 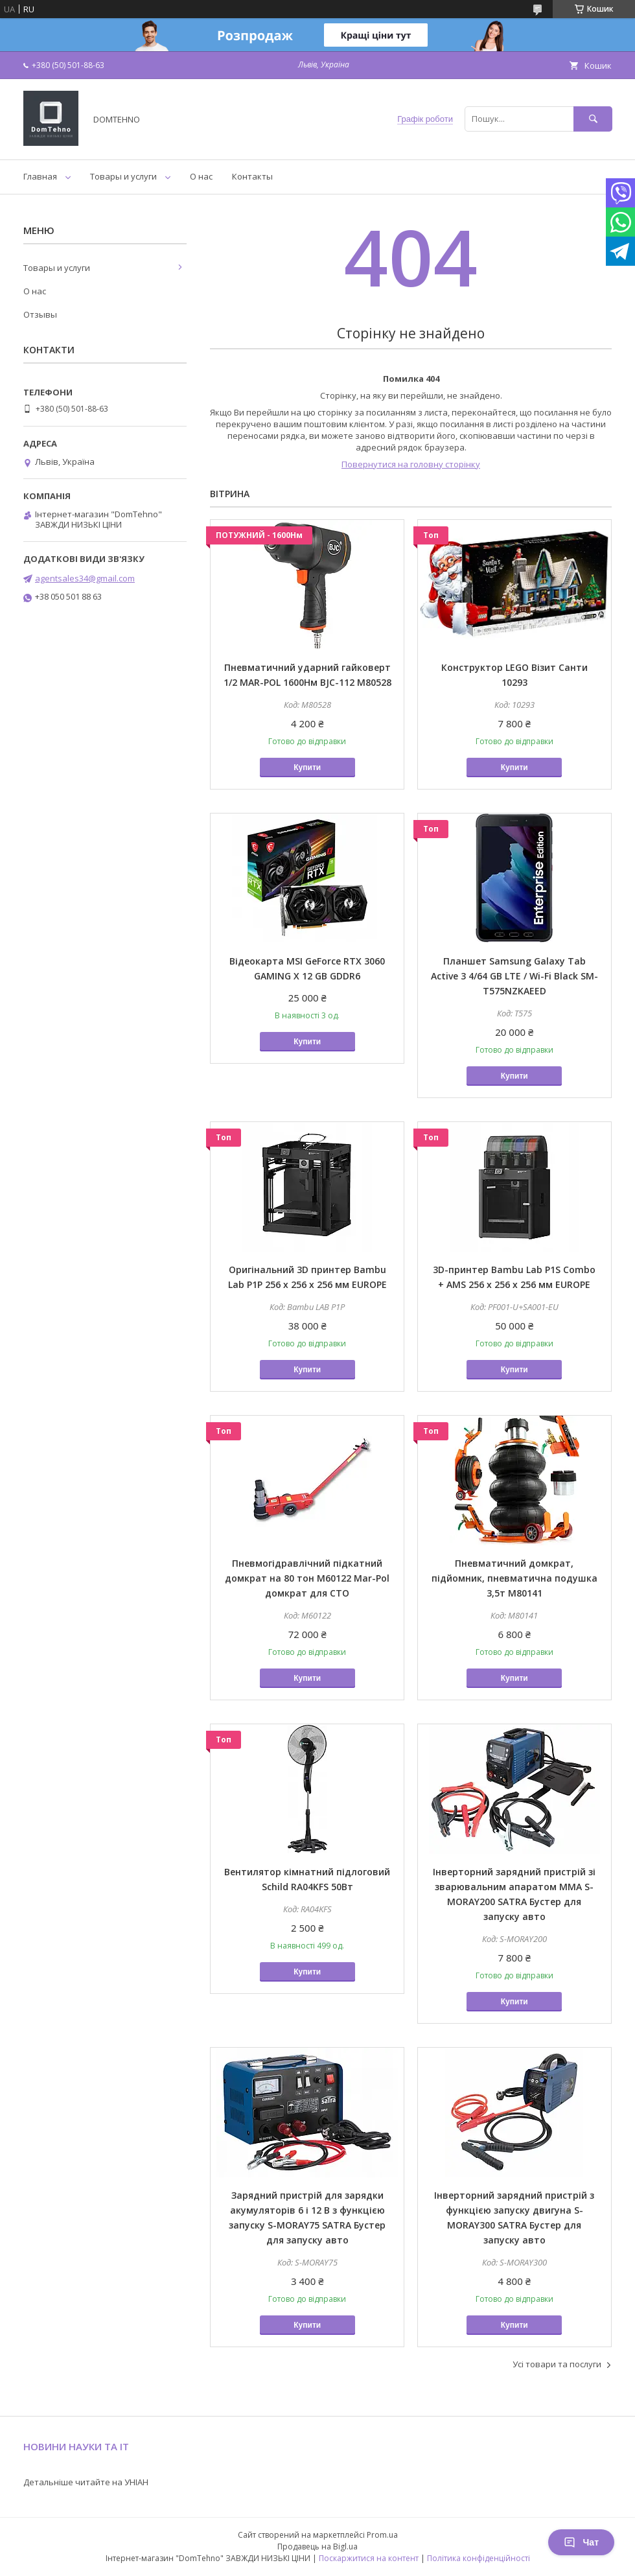 I want to click on Планшет Samsung Galaxy Tab Active 3 4/64 GB LTE / Wi-Fi Black SM-T575NZKAEED, so click(x=514, y=976).